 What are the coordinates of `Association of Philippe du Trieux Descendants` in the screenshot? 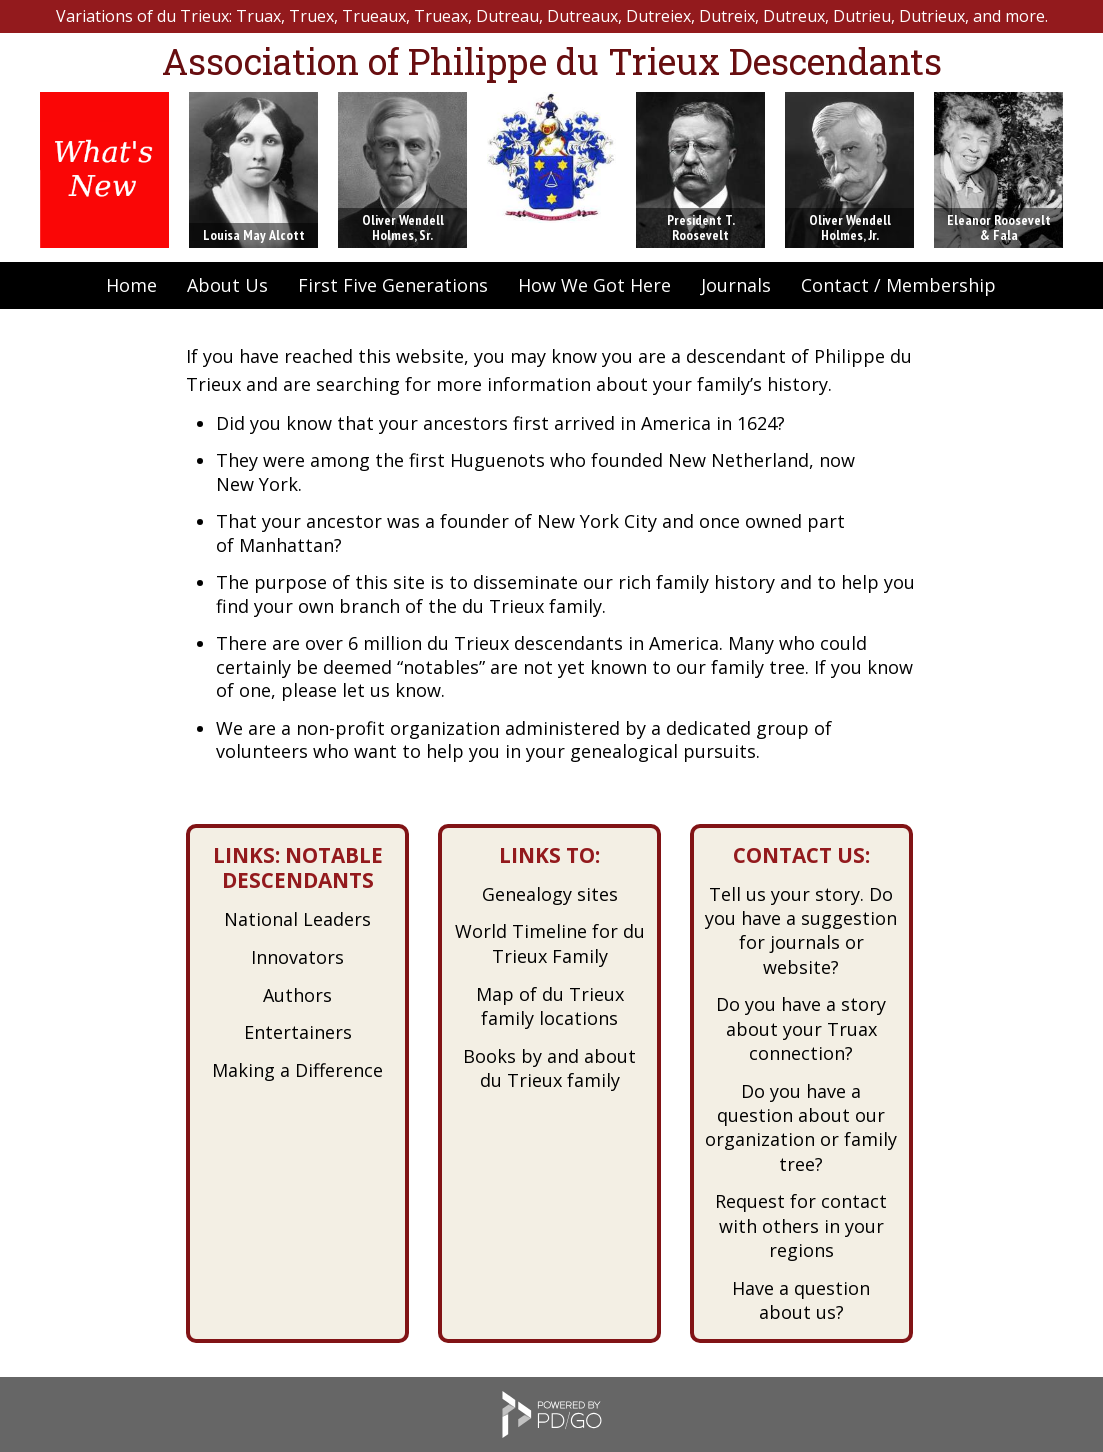 It's located at (552, 61).